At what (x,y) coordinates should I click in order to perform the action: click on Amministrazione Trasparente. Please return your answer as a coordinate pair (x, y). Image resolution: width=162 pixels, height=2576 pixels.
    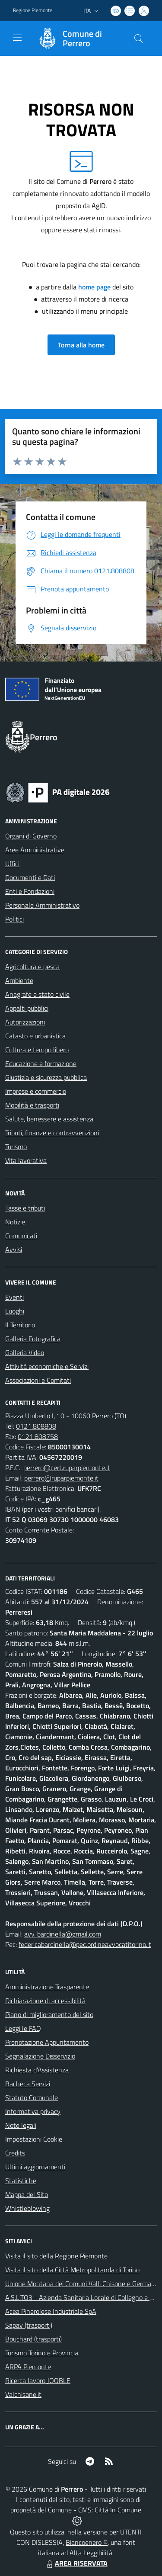
    Looking at the image, I should click on (47, 1987).